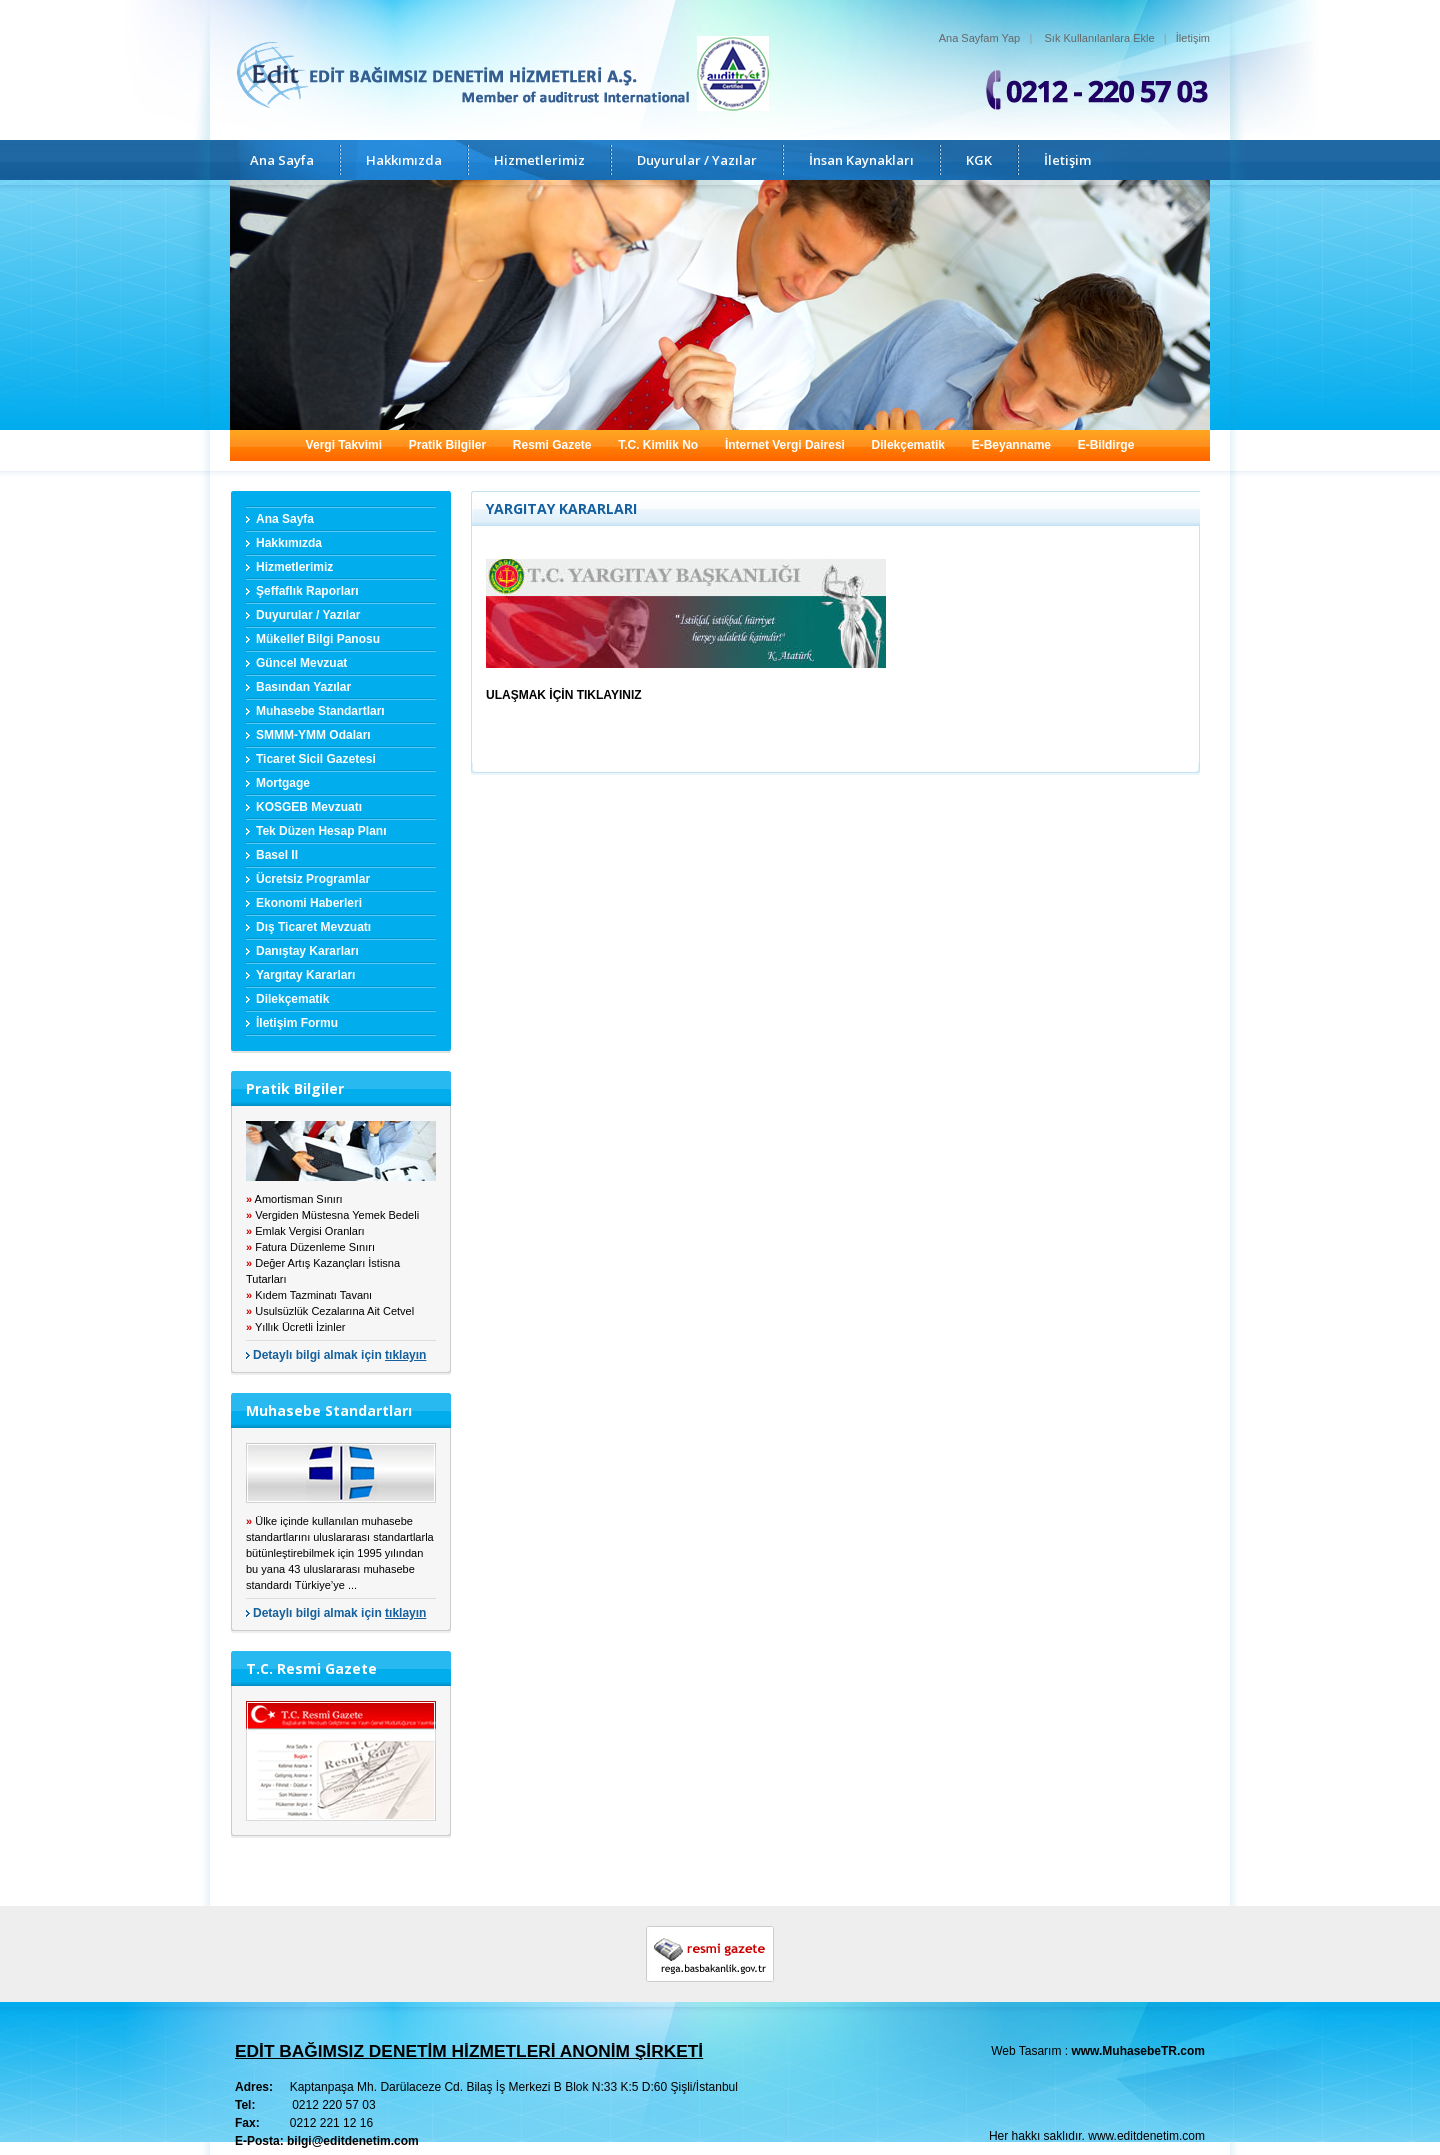 Image resolution: width=1440 pixels, height=2155 pixels. I want to click on Ticaret Sicil Gazetesi, so click(316, 759).